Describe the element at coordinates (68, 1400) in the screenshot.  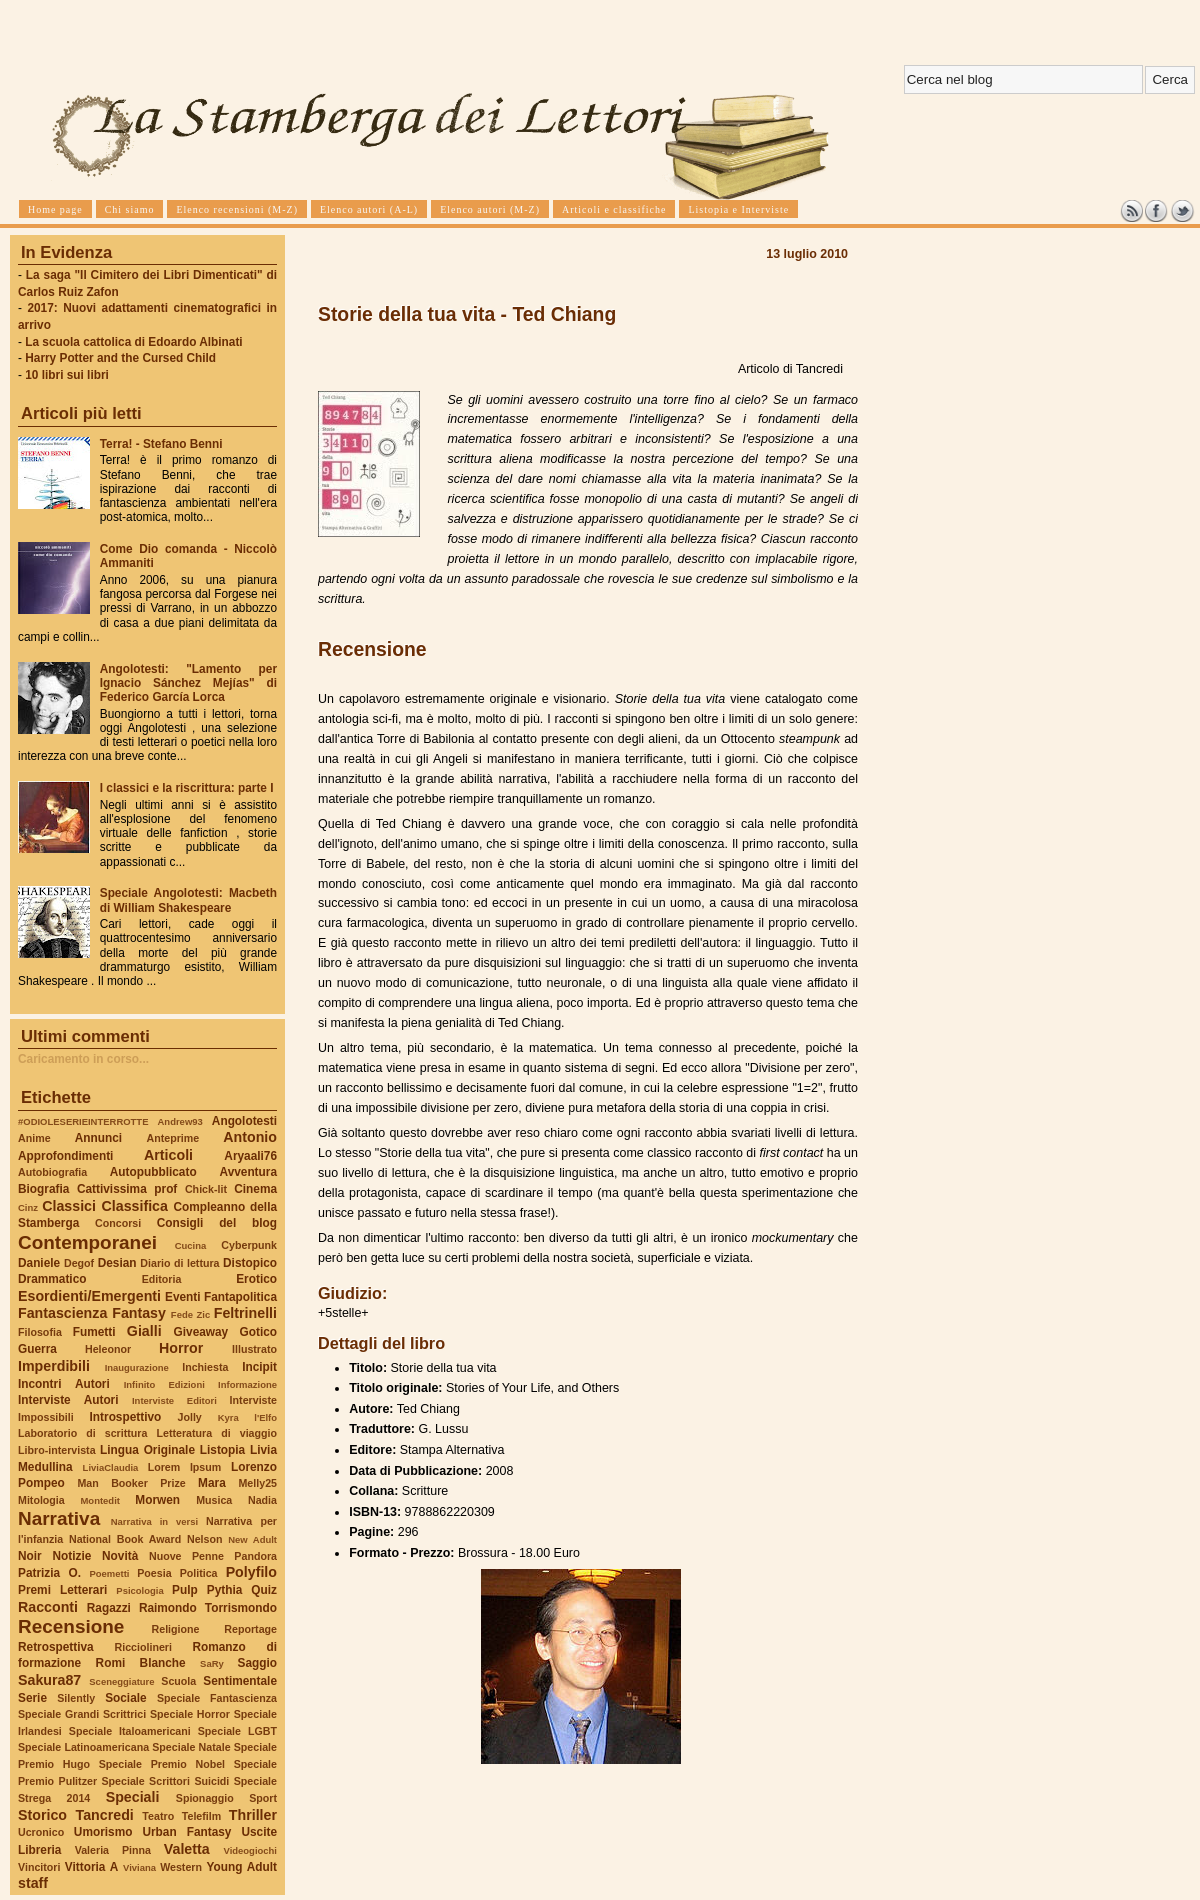
I see `Interviste Autori` at that location.